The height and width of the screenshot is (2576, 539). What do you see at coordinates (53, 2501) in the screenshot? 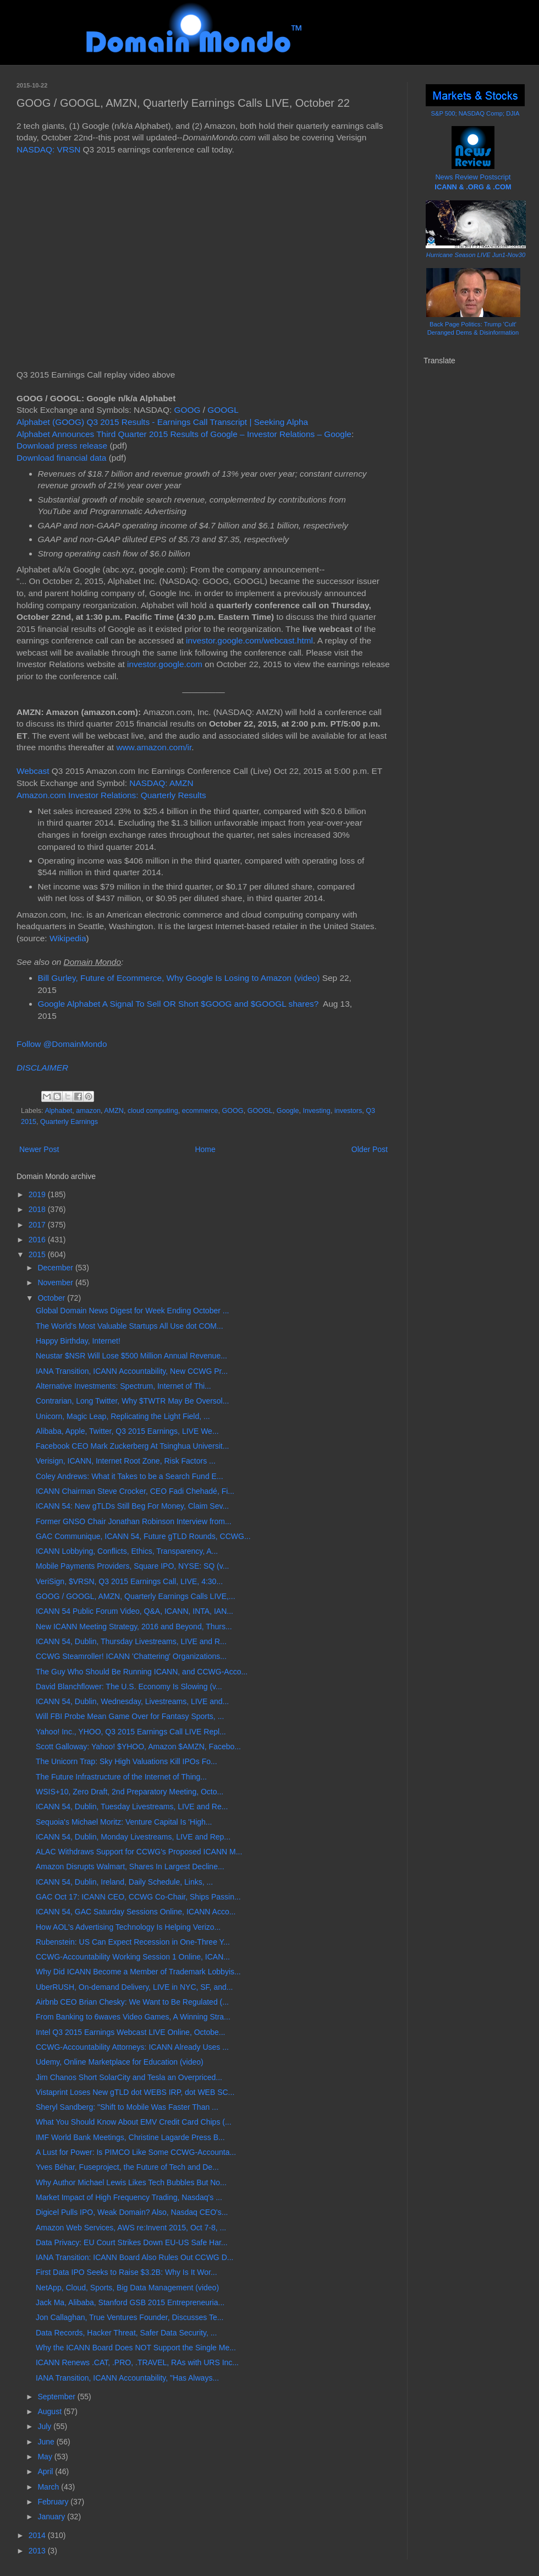
I see `February` at bounding box center [53, 2501].